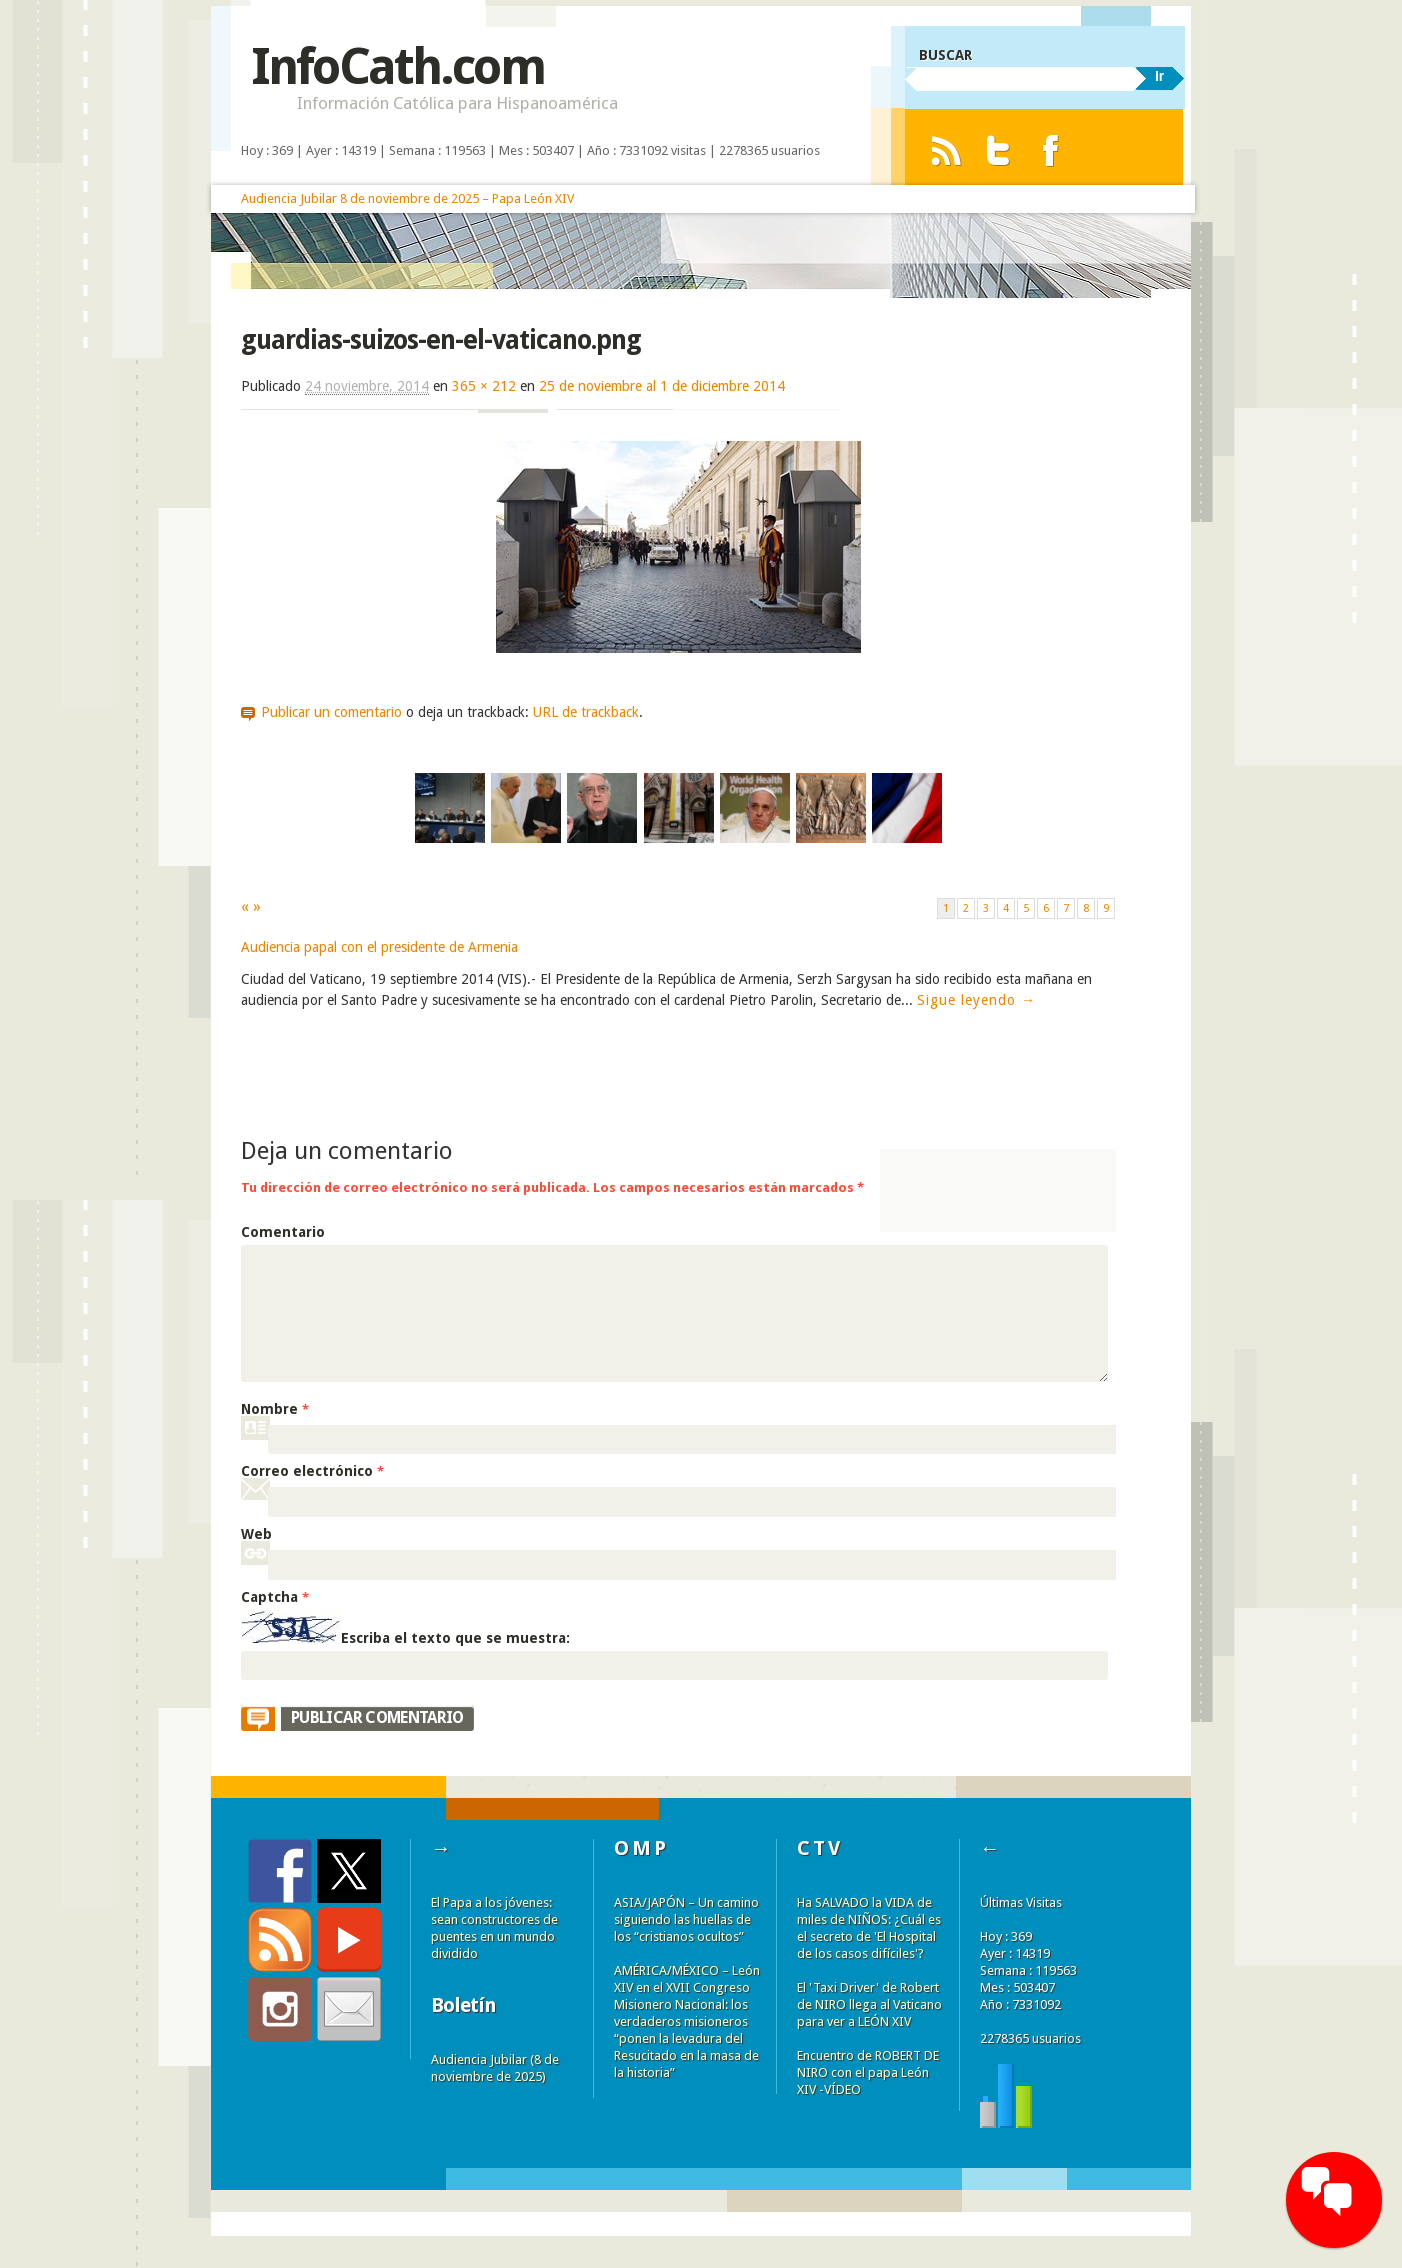 The height and width of the screenshot is (2268, 1402). What do you see at coordinates (686, 1919) in the screenshot?
I see `ASIA/JAPÓN – Un camino siguiendo las huellas de los “cristianos ocultos”` at bounding box center [686, 1919].